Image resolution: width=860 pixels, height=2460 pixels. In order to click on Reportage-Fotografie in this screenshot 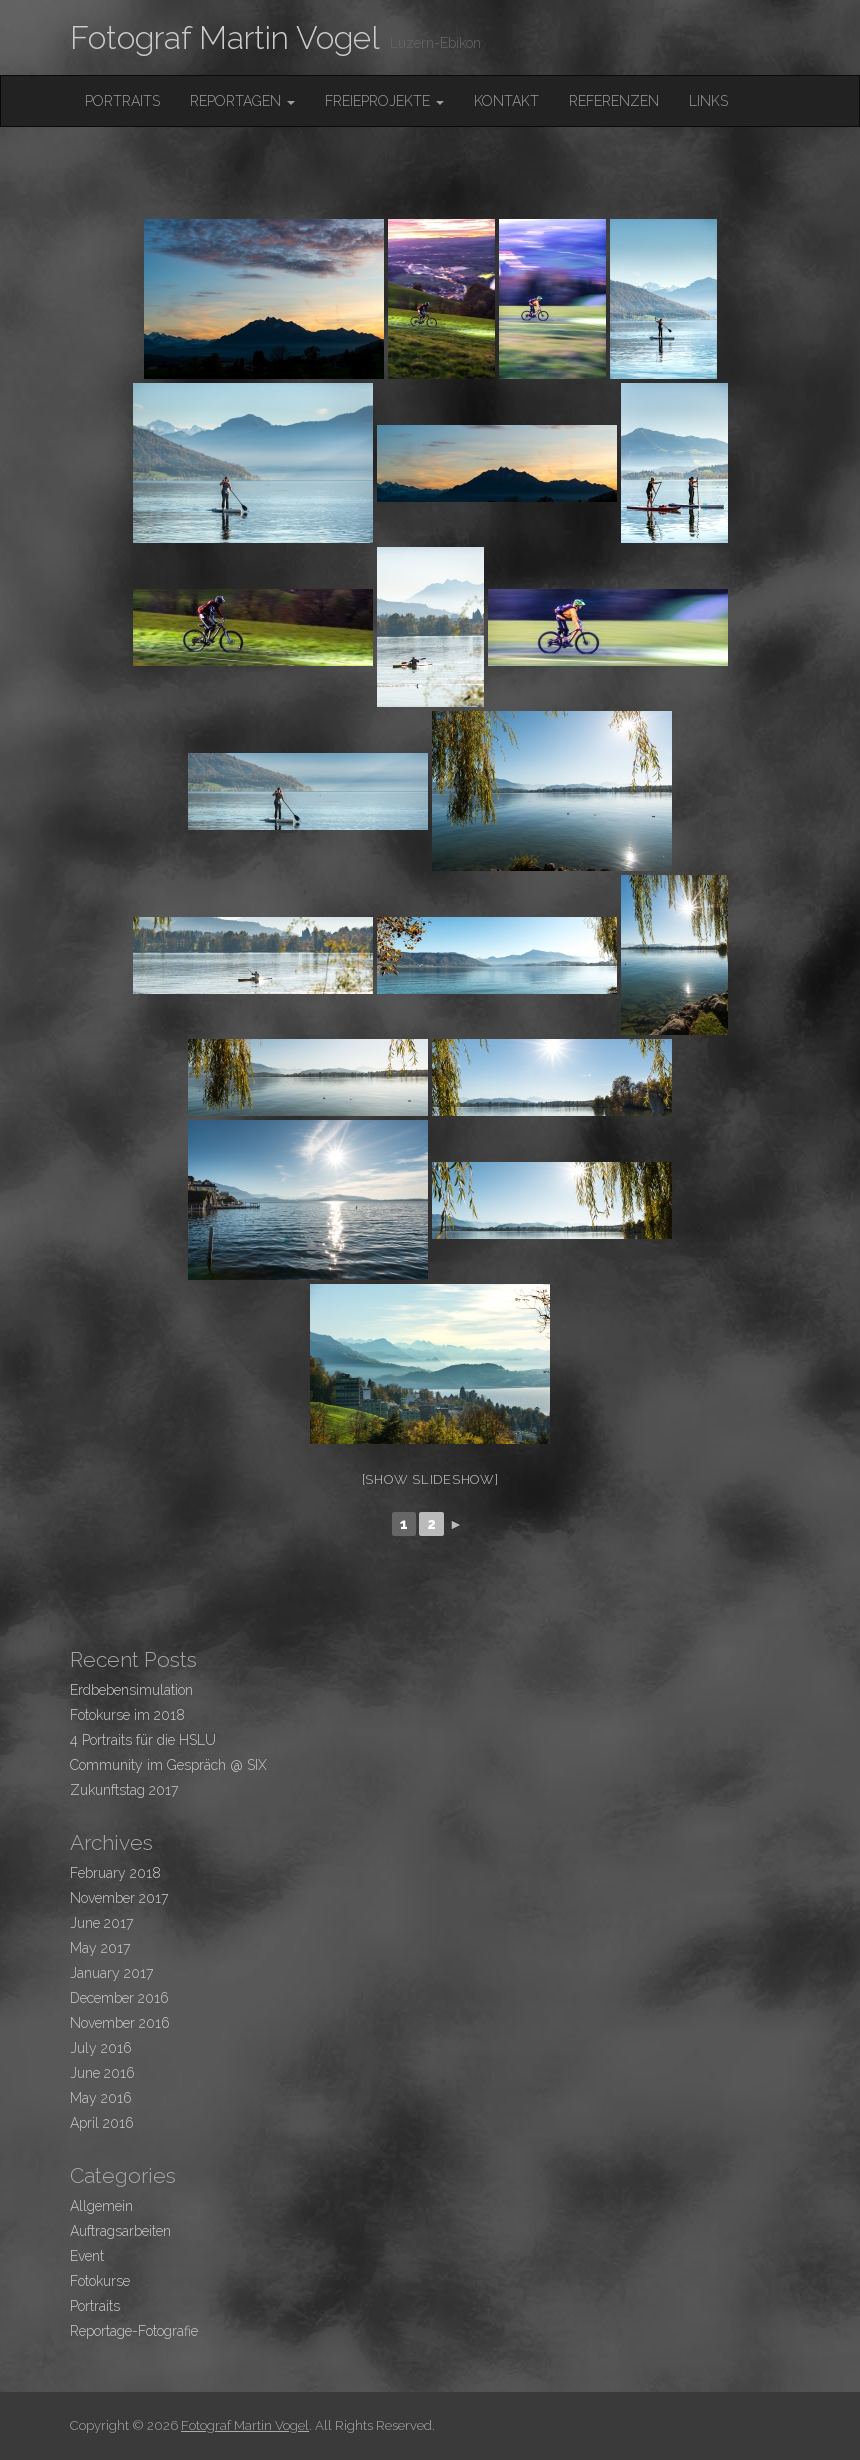, I will do `click(134, 2331)`.